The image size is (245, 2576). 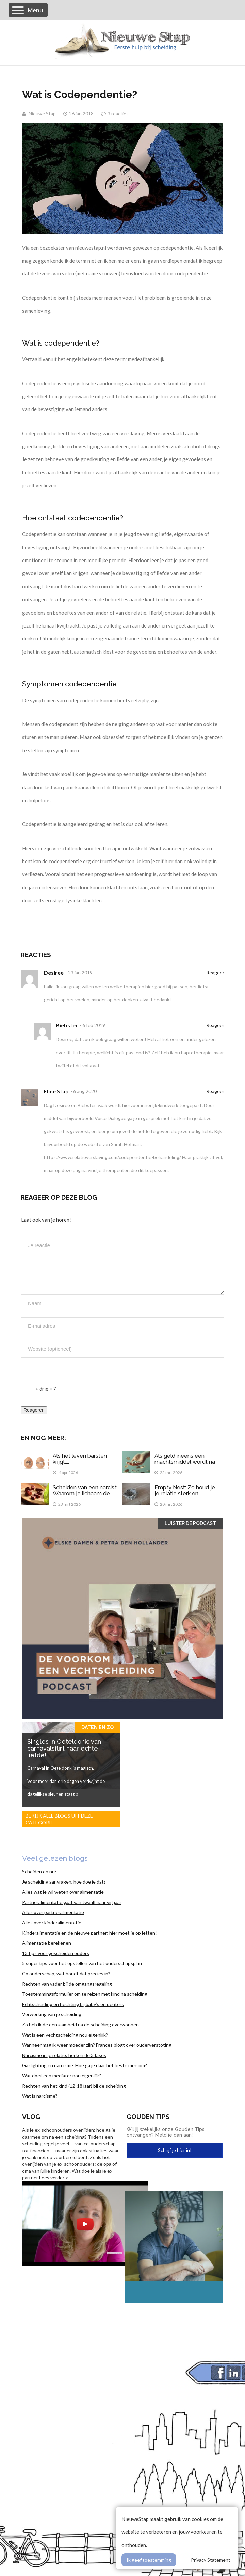 What do you see at coordinates (51, 1922) in the screenshot?
I see `Alles over kinderalimentatie` at bounding box center [51, 1922].